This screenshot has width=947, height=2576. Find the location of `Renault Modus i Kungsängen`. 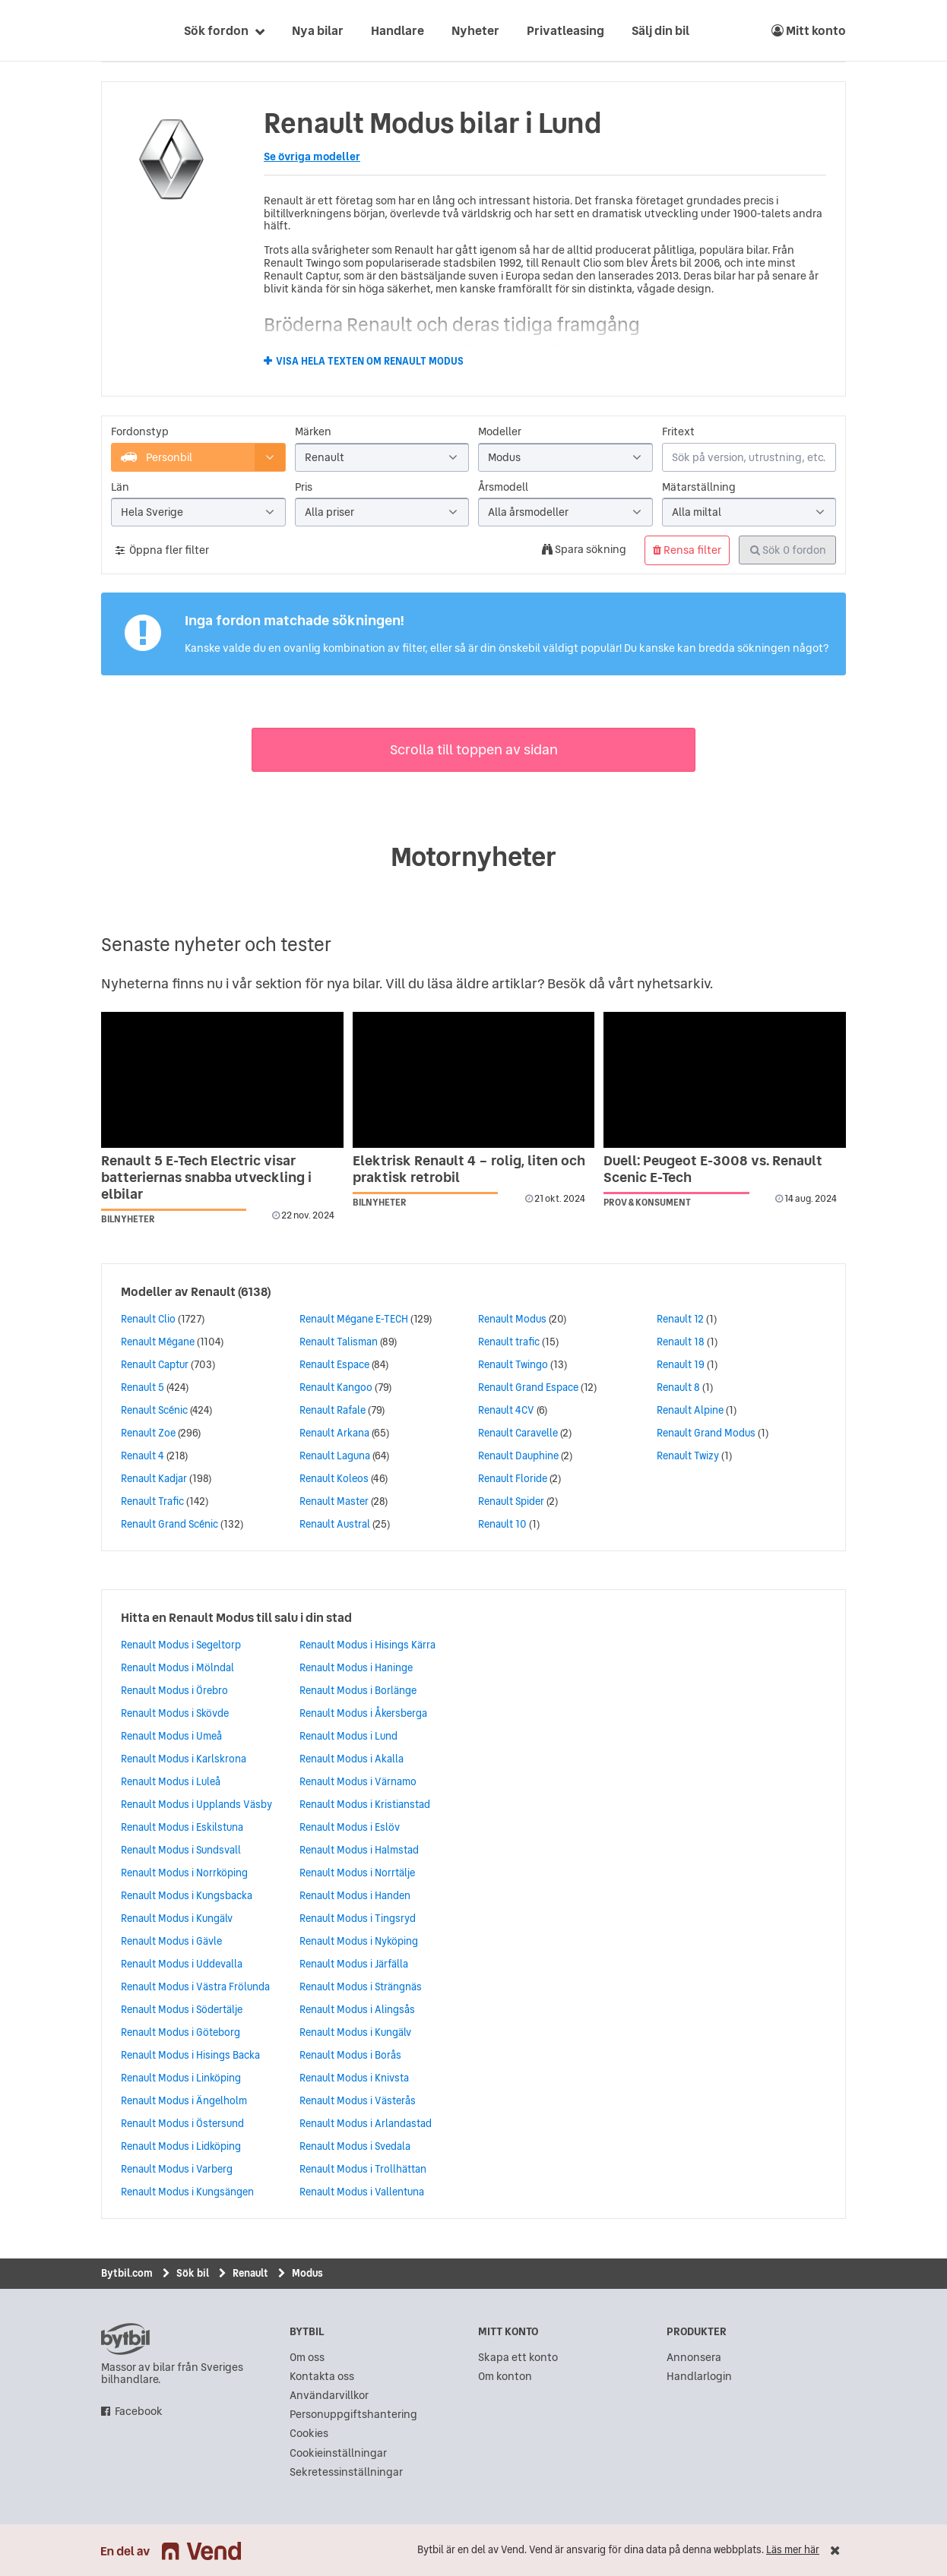

Renault Modus i Kungsängen is located at coordinates (187, 2191).